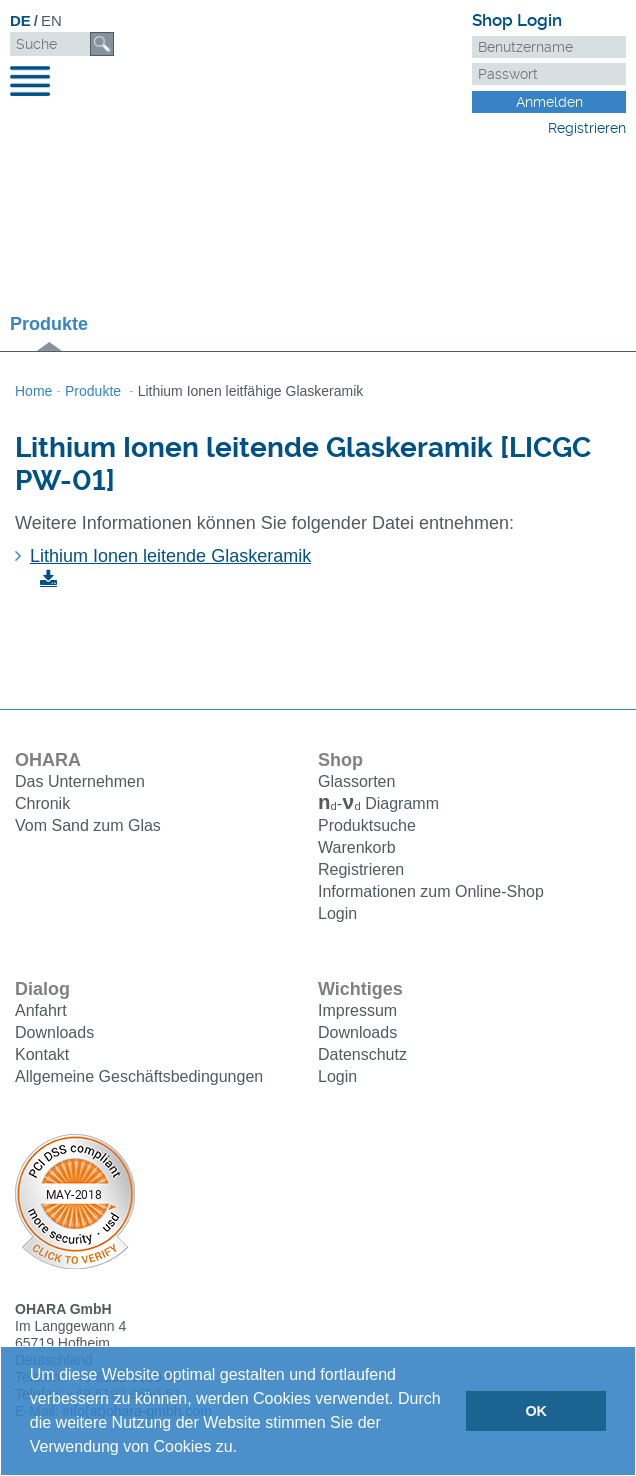  I want to click on Das Unternehmen, so click(80, 781).